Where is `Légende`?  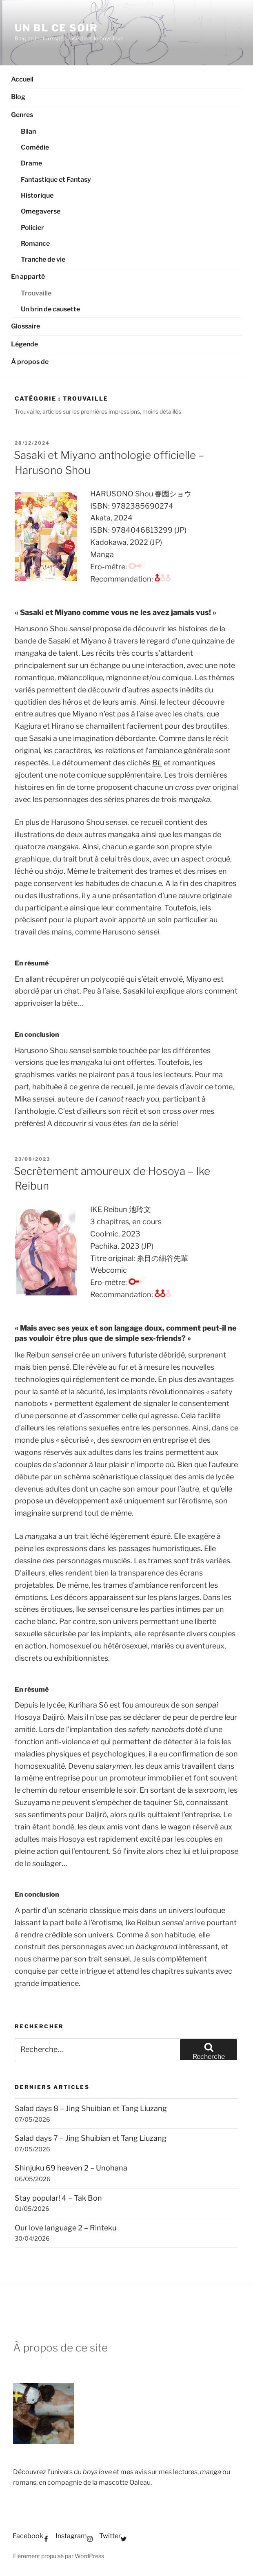
Légende is located at coordinates (24, 344).